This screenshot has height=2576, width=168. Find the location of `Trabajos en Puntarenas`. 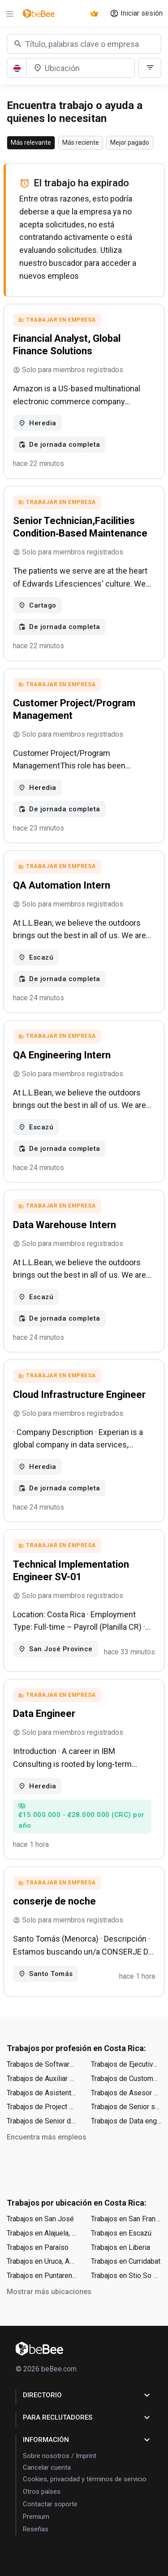

Trabajos en Puntarenas is located at coordinates (42, 2275).